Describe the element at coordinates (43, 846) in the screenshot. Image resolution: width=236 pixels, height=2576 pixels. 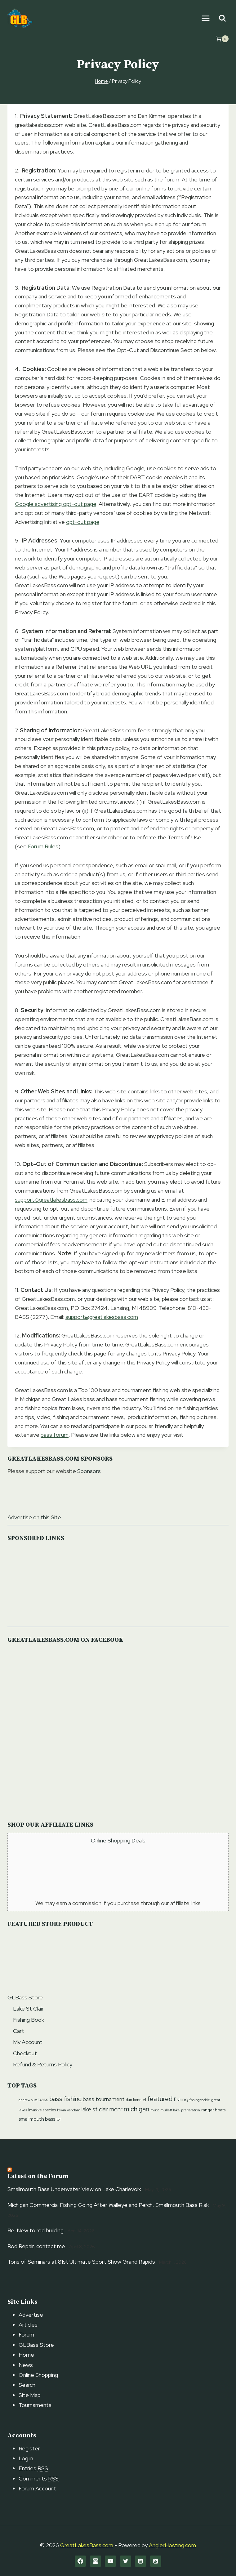
I see `Forum Rules` at that location.